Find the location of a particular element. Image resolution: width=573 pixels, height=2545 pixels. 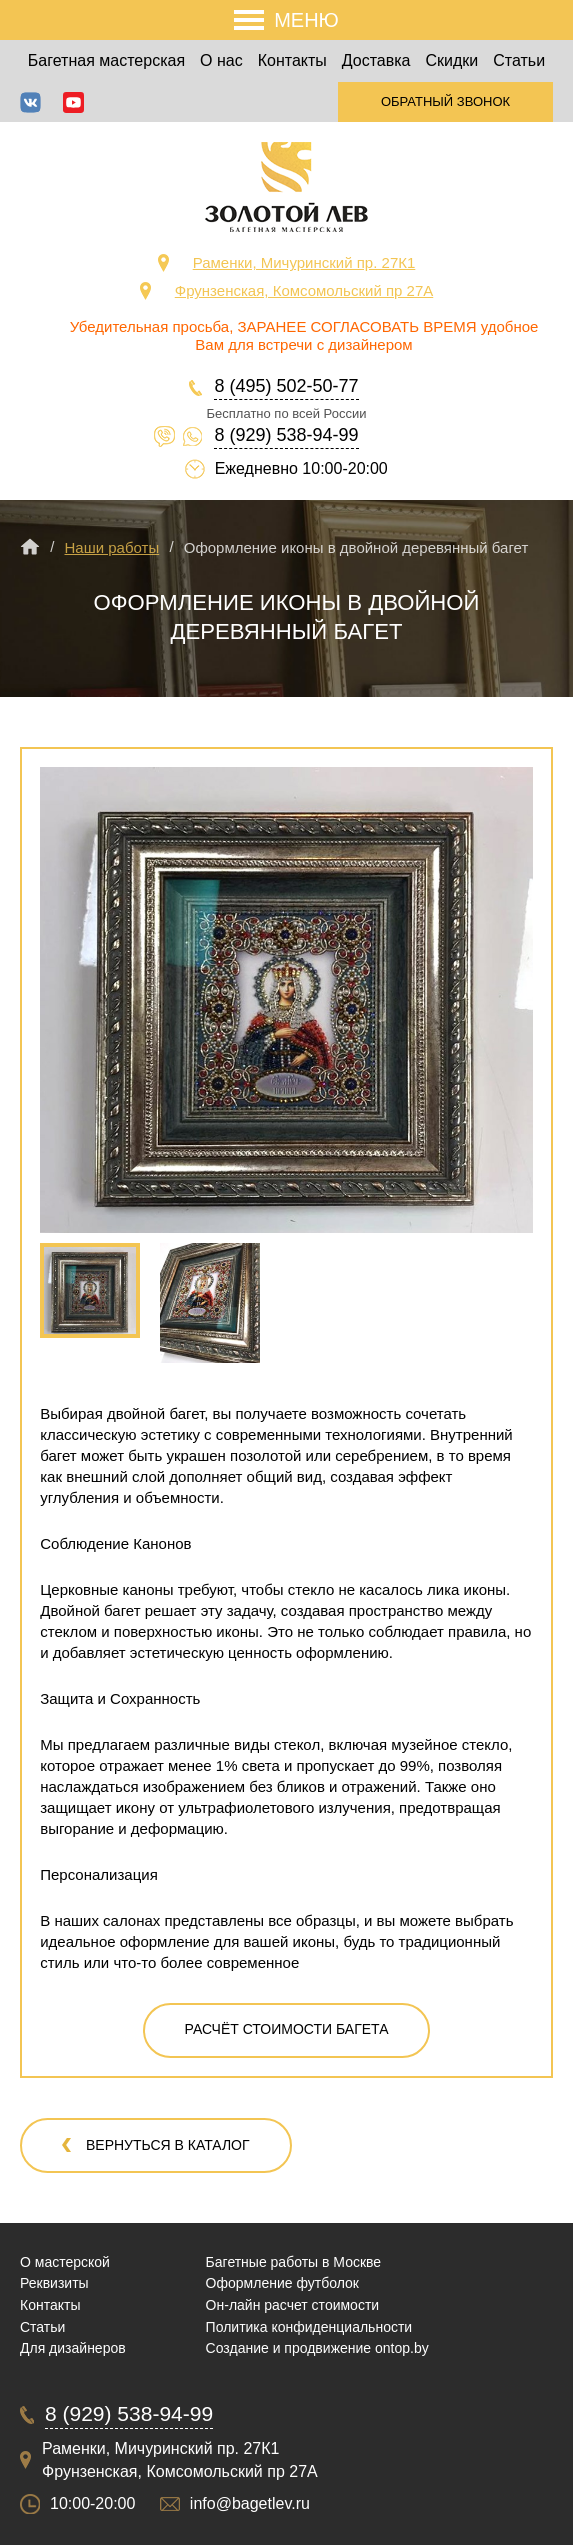

Багетная мастерская is located at coordinates (106, 60).